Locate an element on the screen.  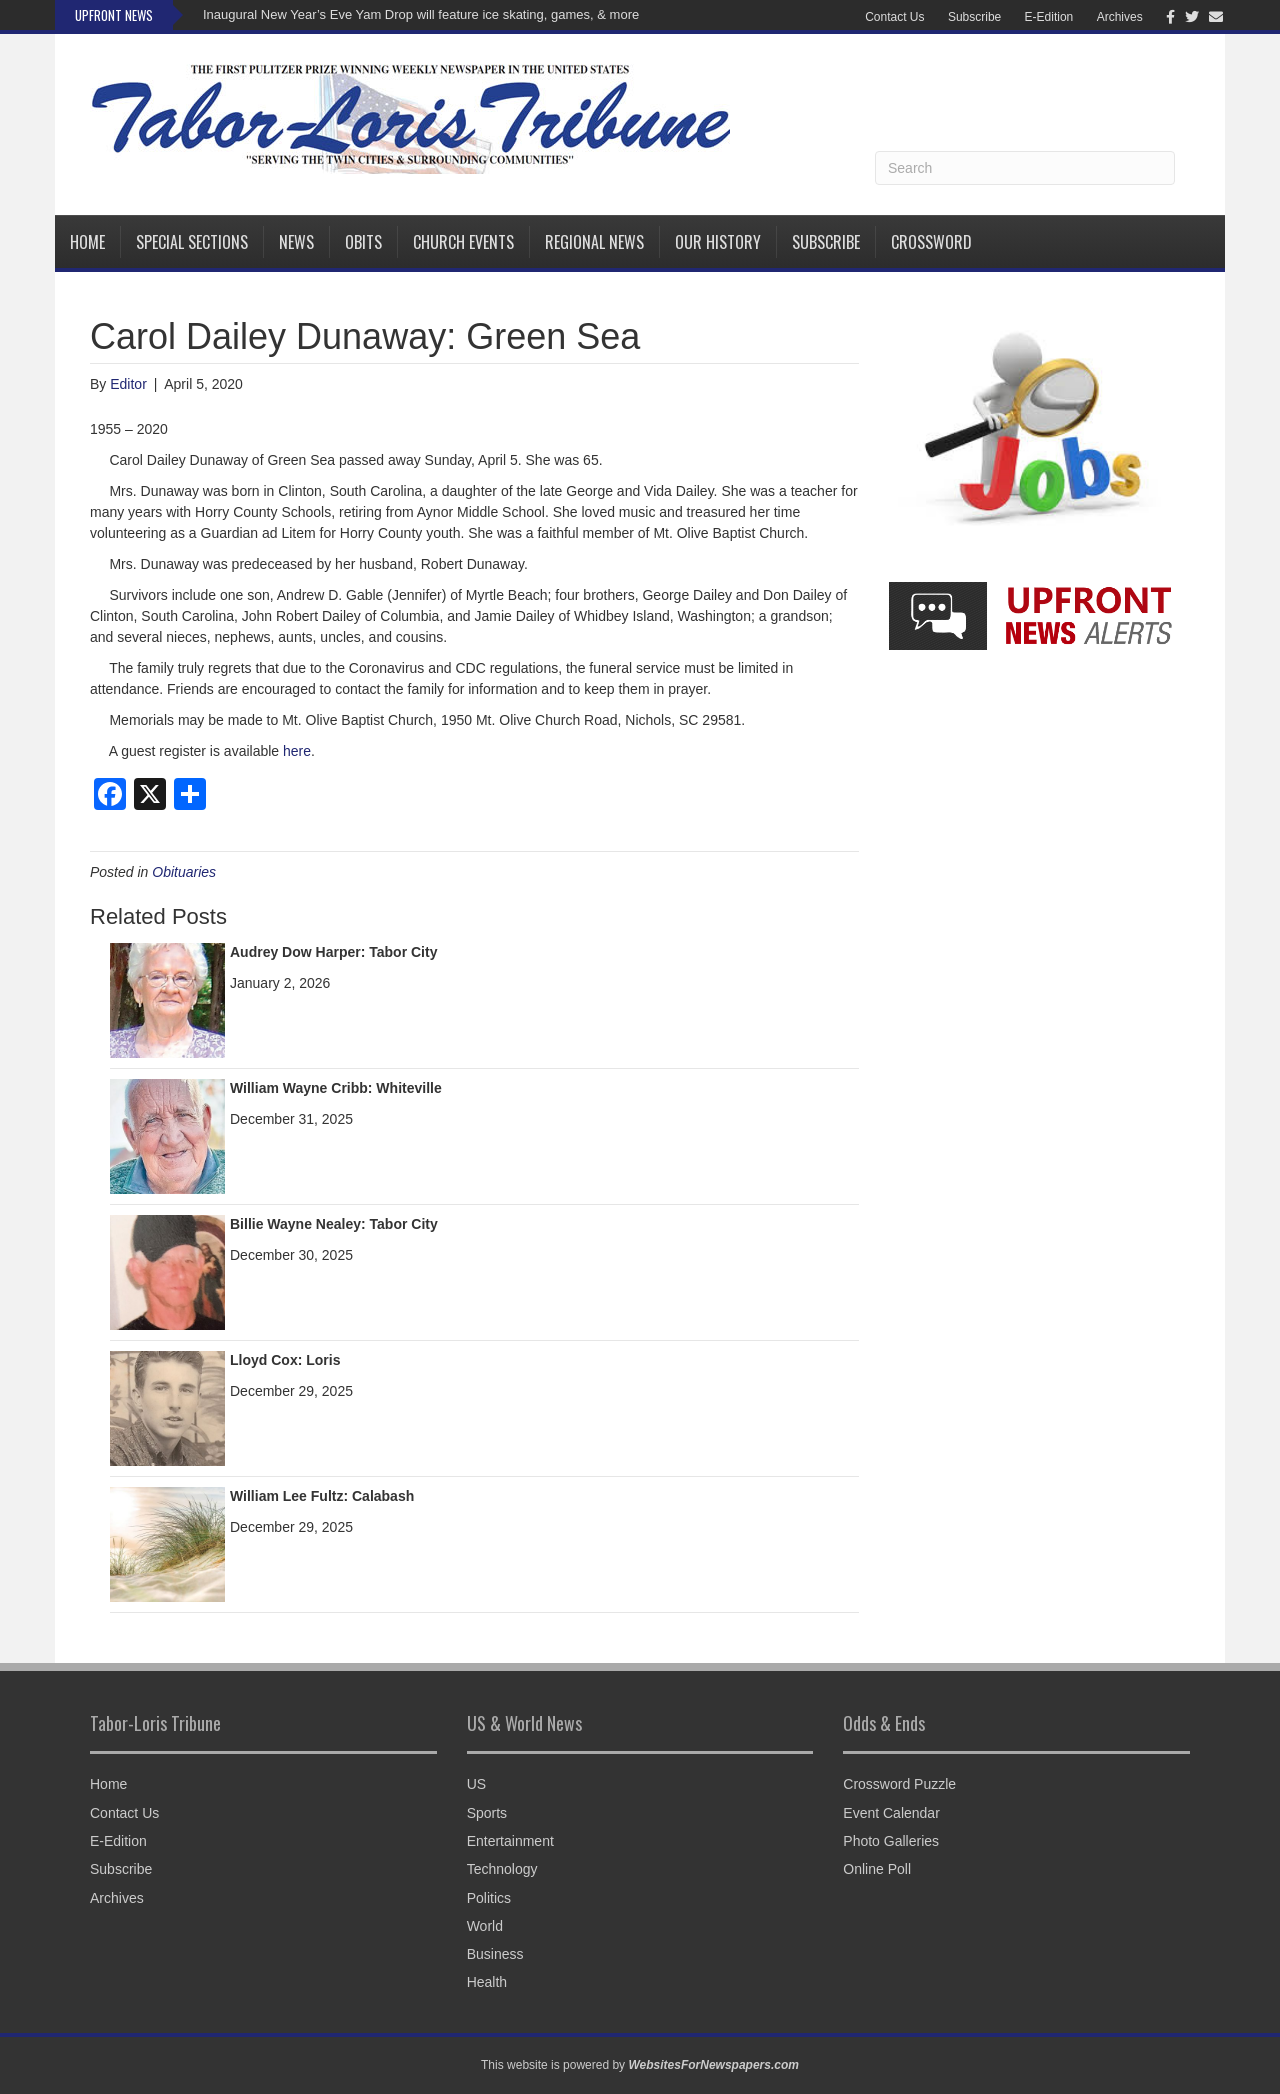
Home is located at coordinates (87, 242).